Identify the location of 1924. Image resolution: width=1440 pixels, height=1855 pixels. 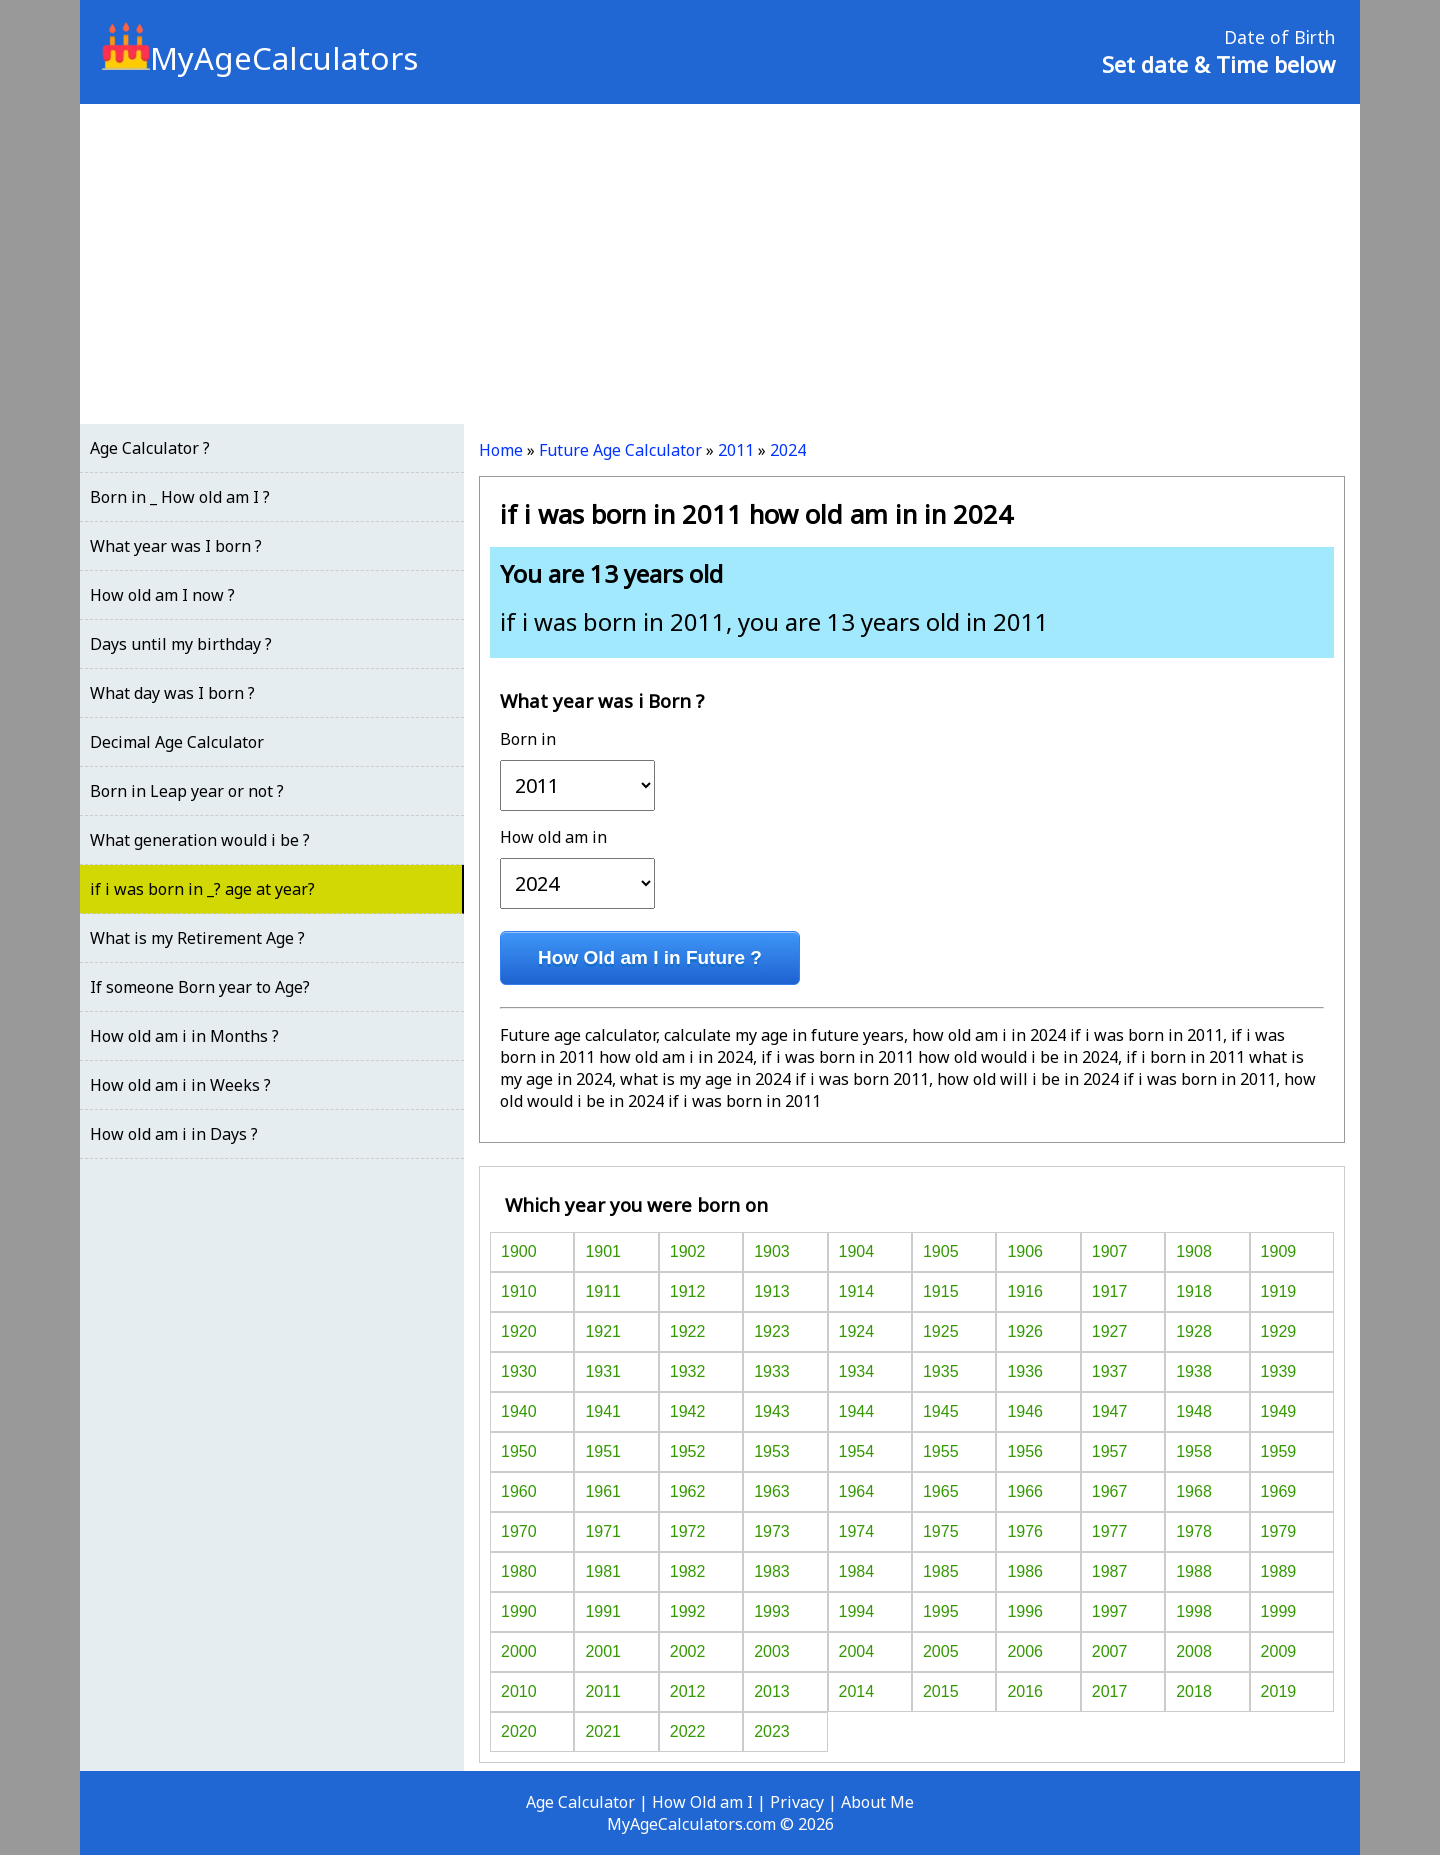
(857, 1331).